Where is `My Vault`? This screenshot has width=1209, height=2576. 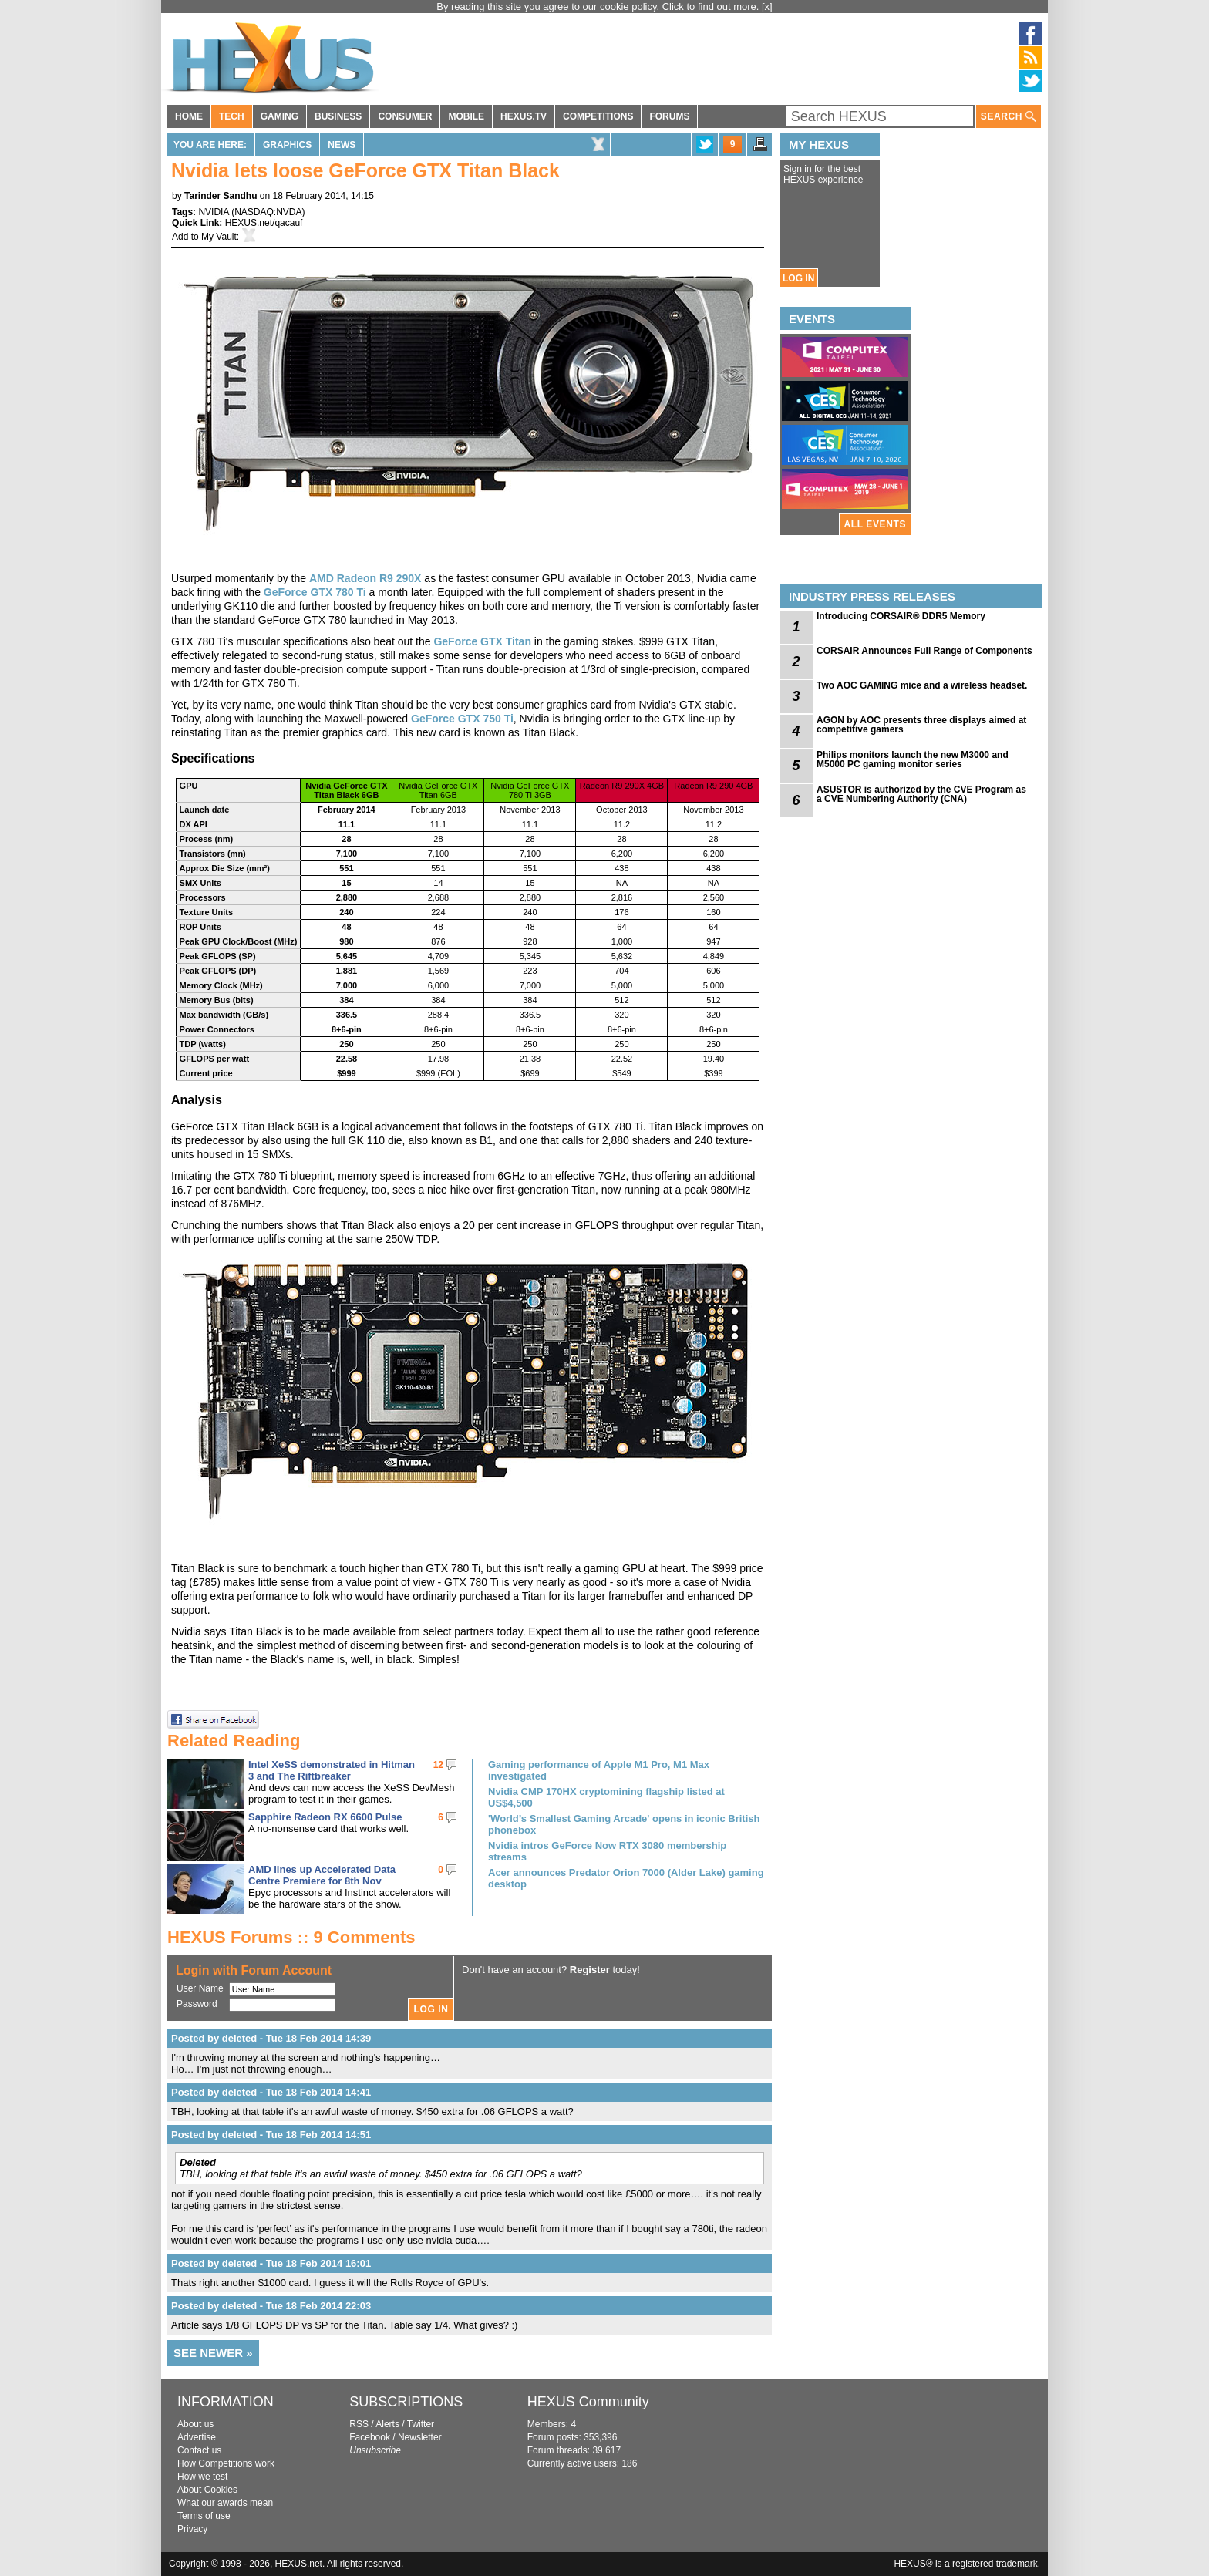
My Vault is located at coordinates (219, 236).